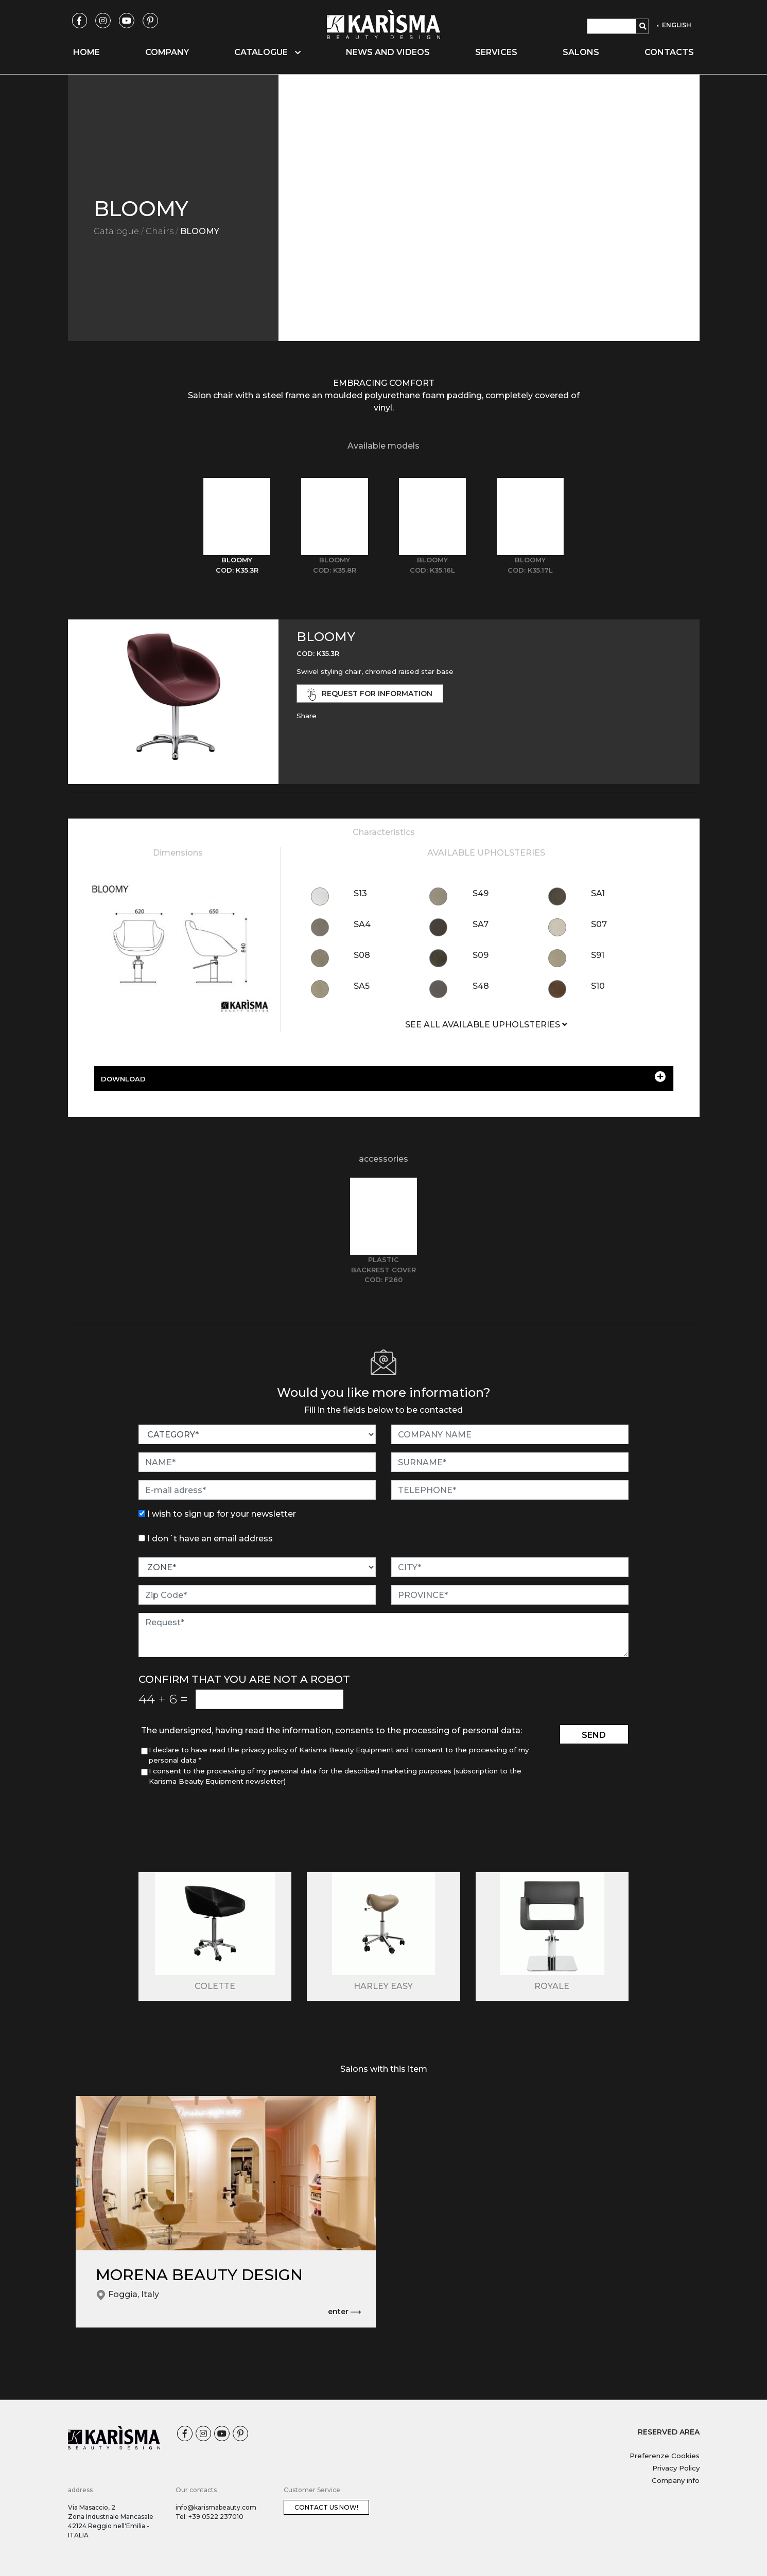 The width and height of the screenshot is (767, 2576). I want to click on Chairs, so click(159, 231).